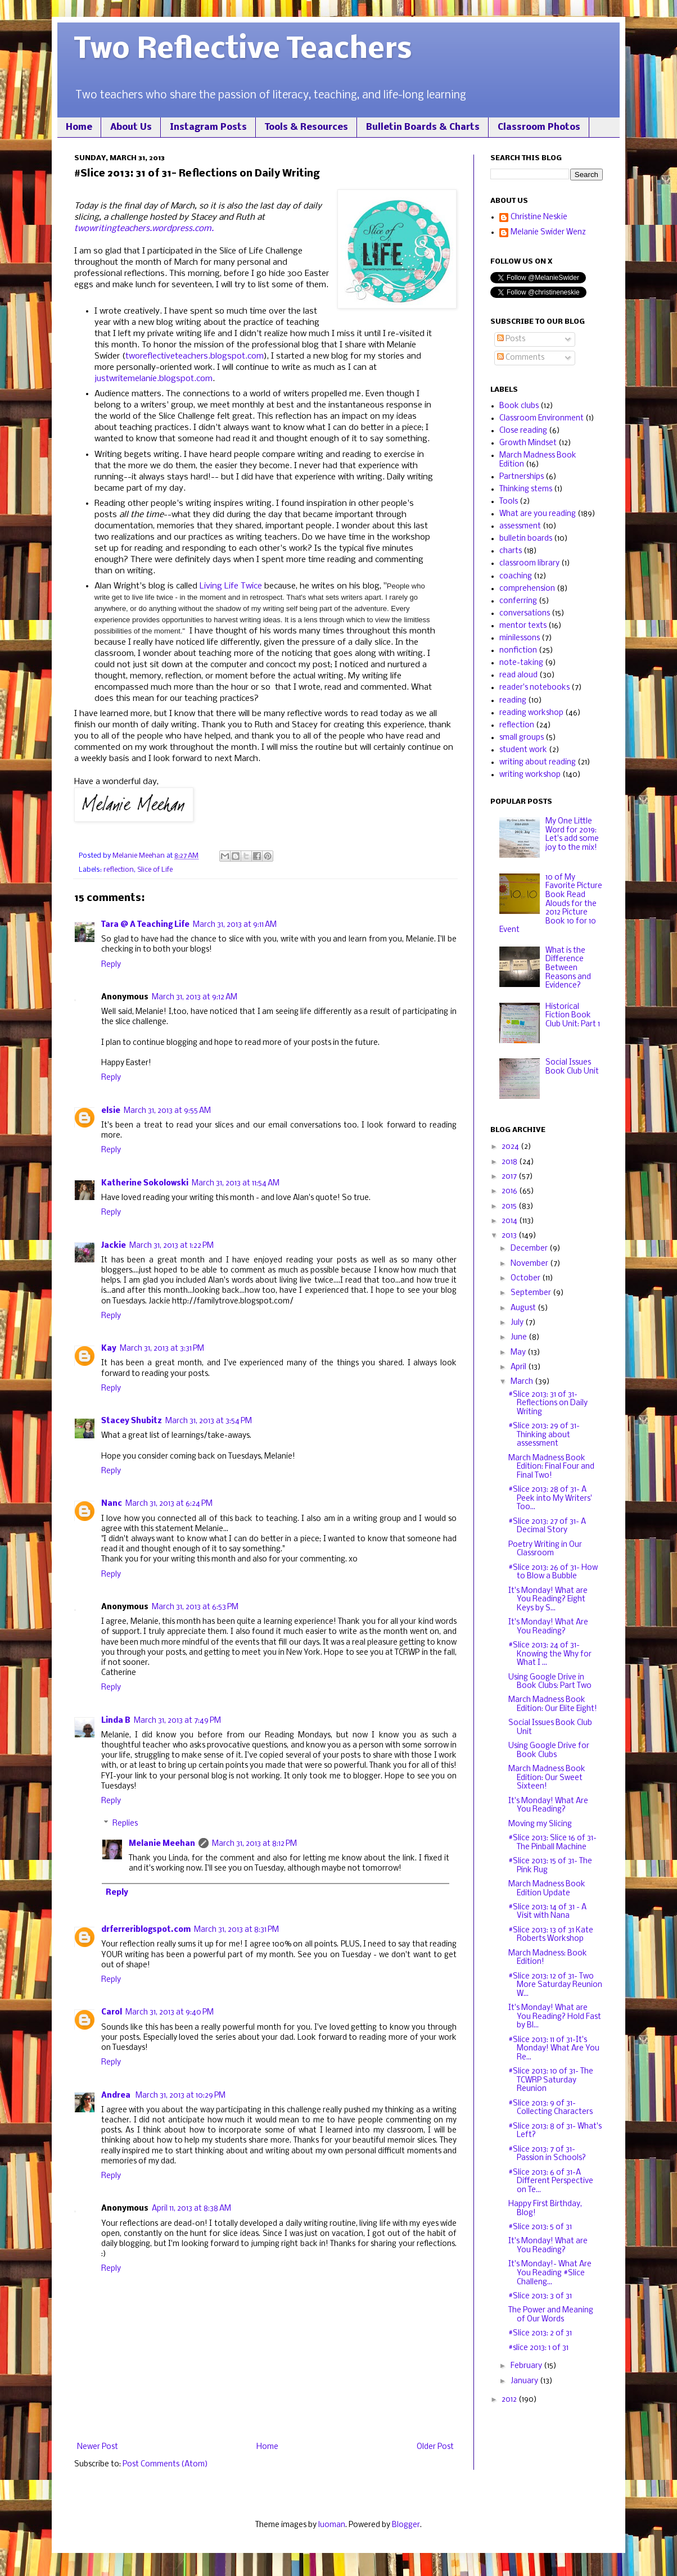  What do you see at coordinates (530, 775) in the screenshot?
I see `writing workshop` at bounding box center [530, 775].